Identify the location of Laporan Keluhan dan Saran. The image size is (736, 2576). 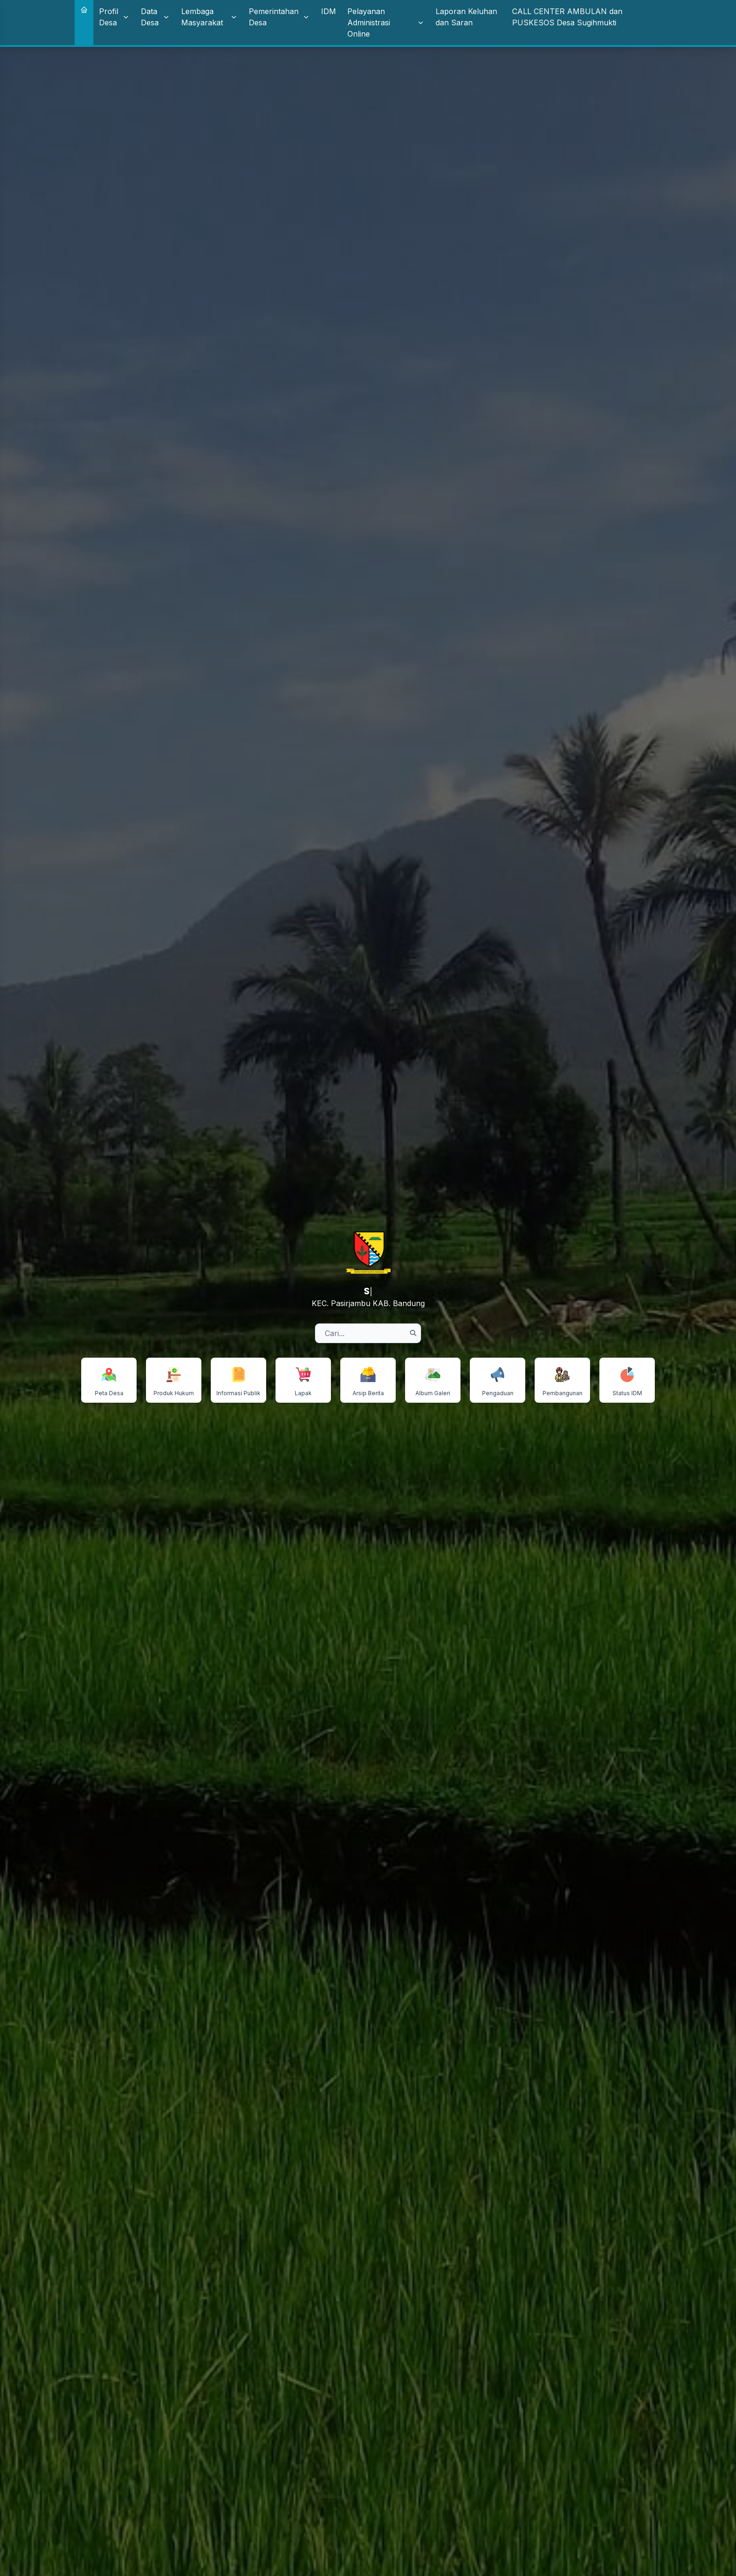
(466, 17).